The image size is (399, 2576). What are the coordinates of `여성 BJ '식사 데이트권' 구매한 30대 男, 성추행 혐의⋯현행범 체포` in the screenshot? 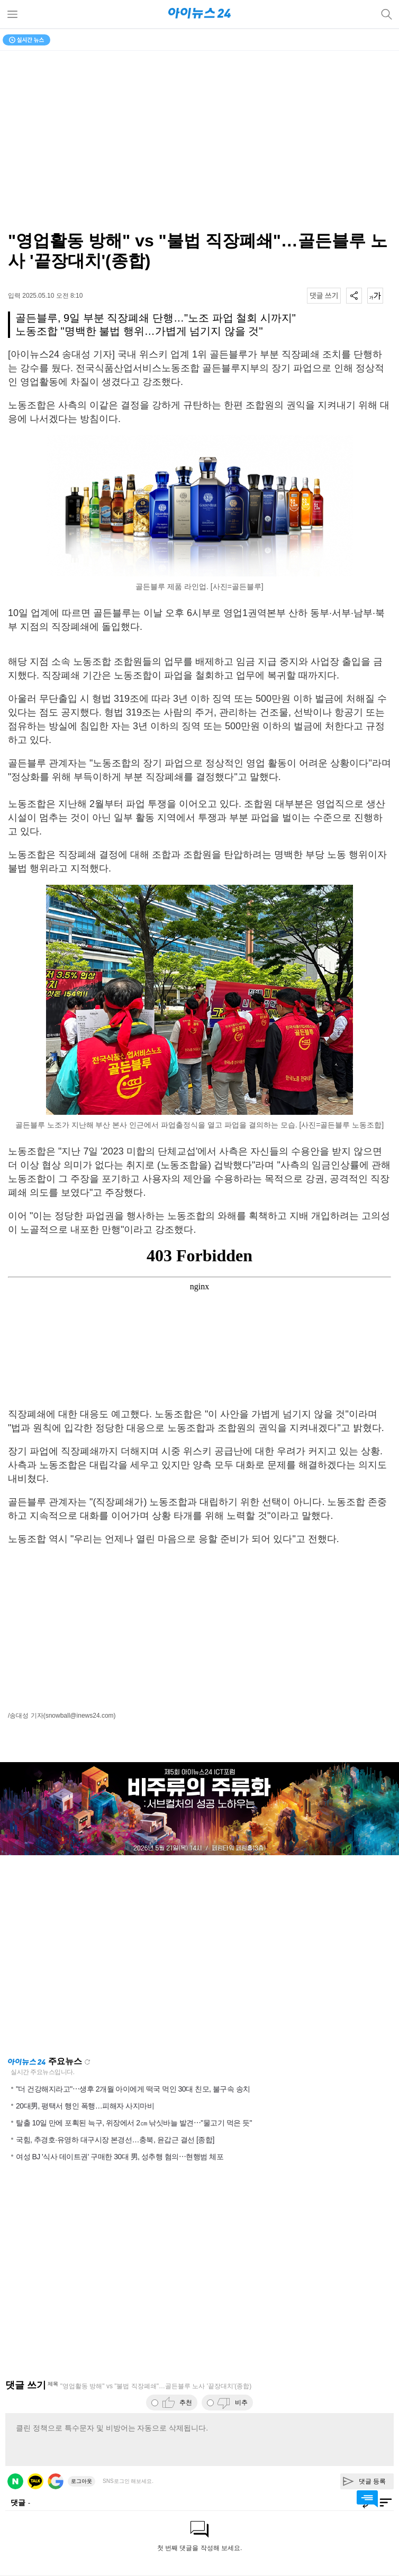 It's located at (119, 2156).